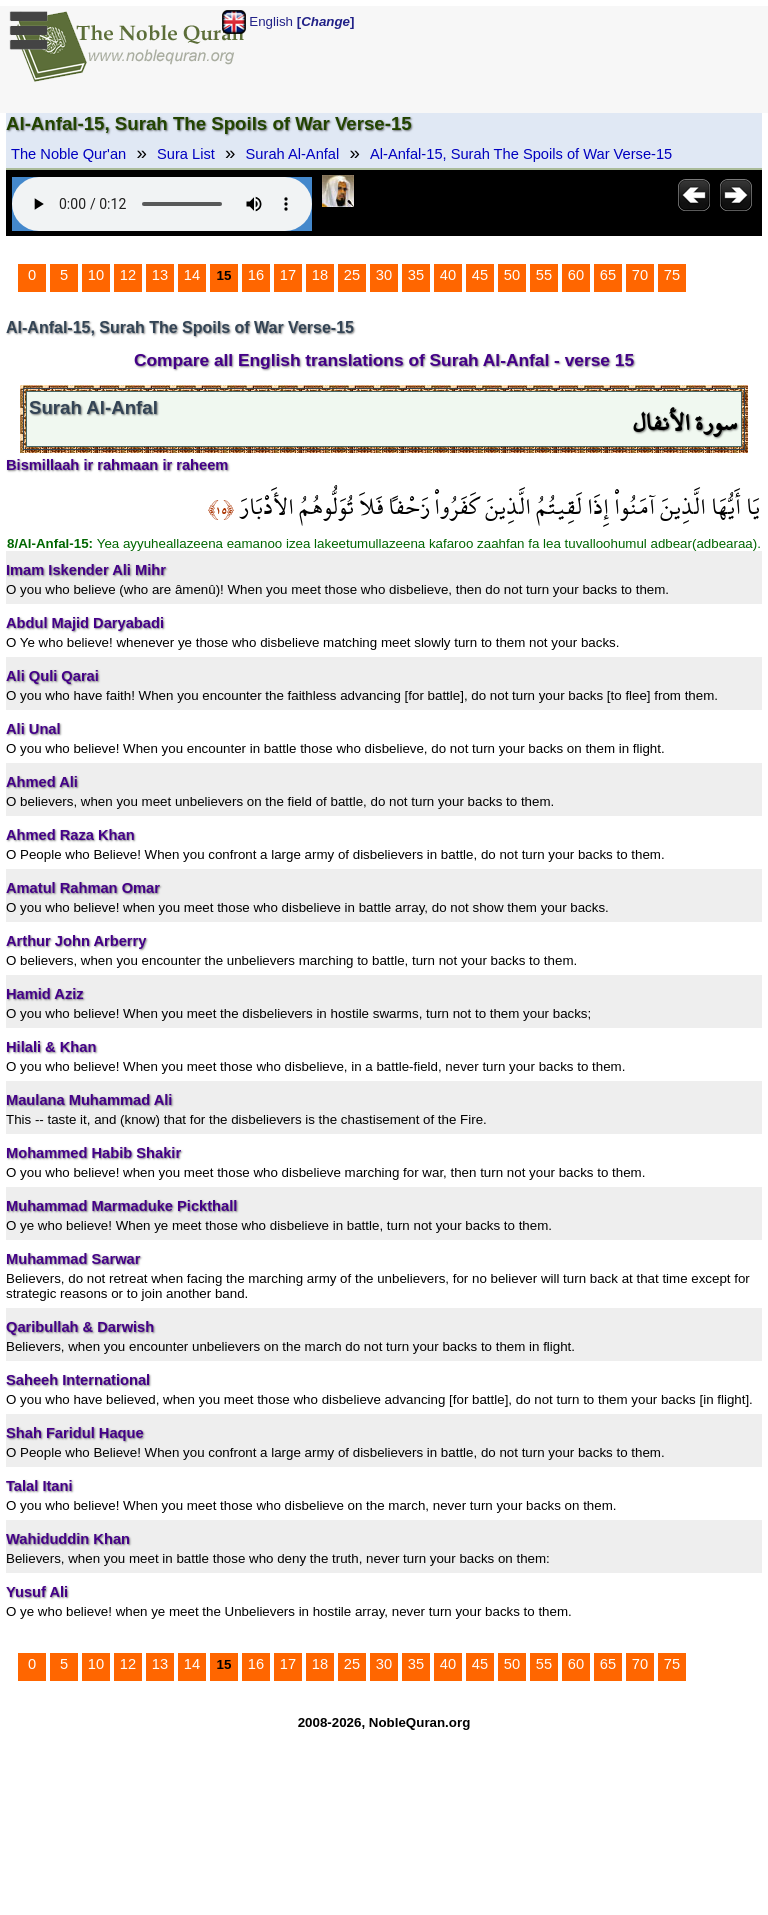 The image size is (768, 1915). Describe the element at coordinates (256, 275) in the screenshot. I see `16` at that location.